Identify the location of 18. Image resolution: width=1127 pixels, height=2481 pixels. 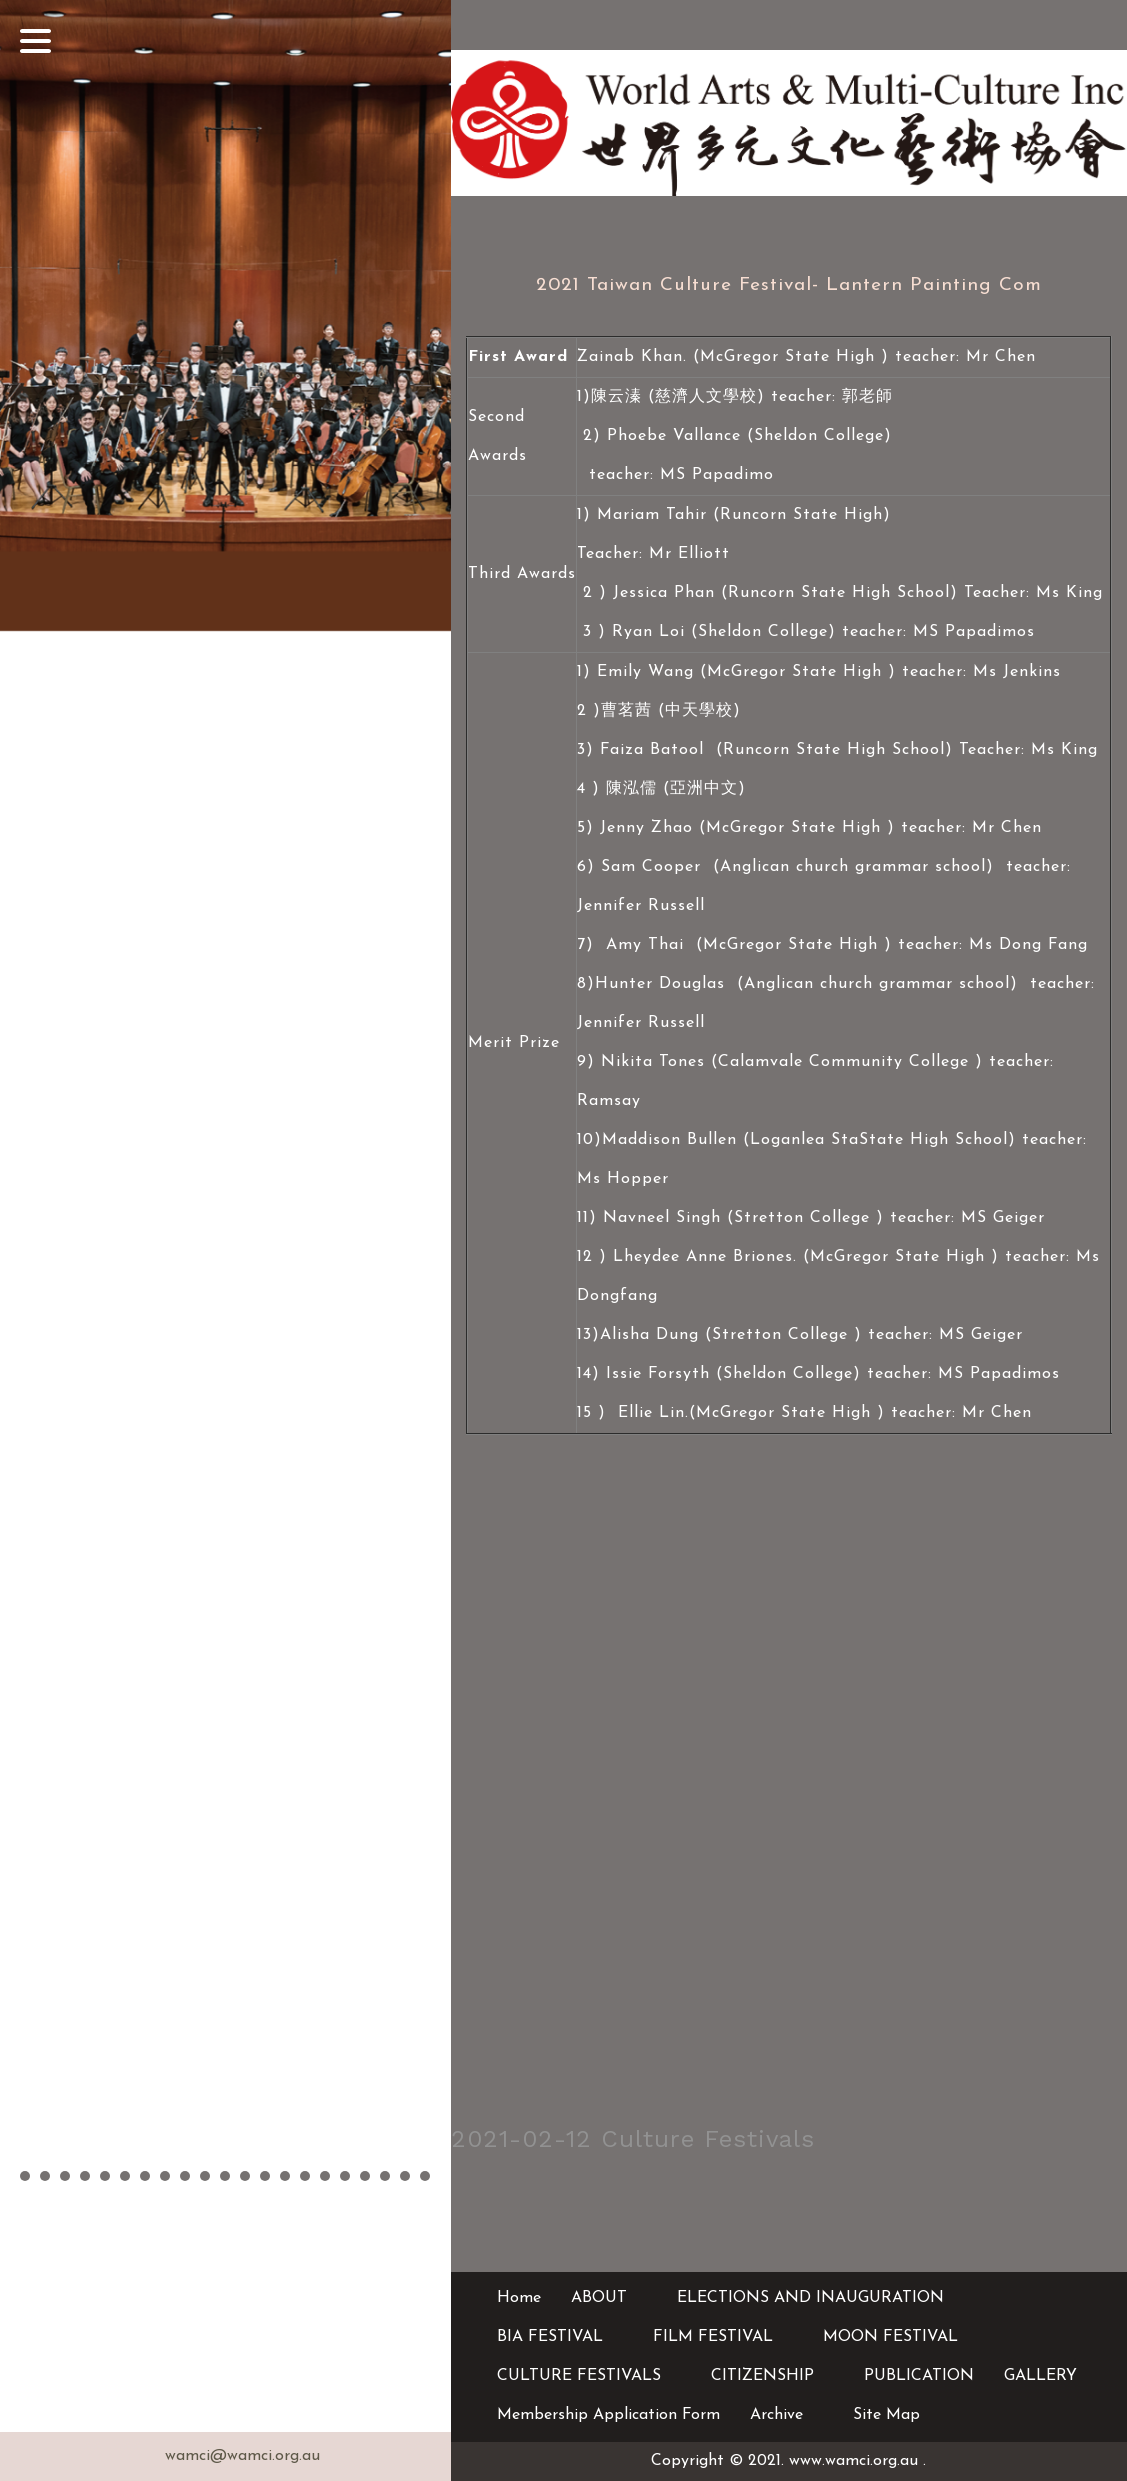
(365, 2176).